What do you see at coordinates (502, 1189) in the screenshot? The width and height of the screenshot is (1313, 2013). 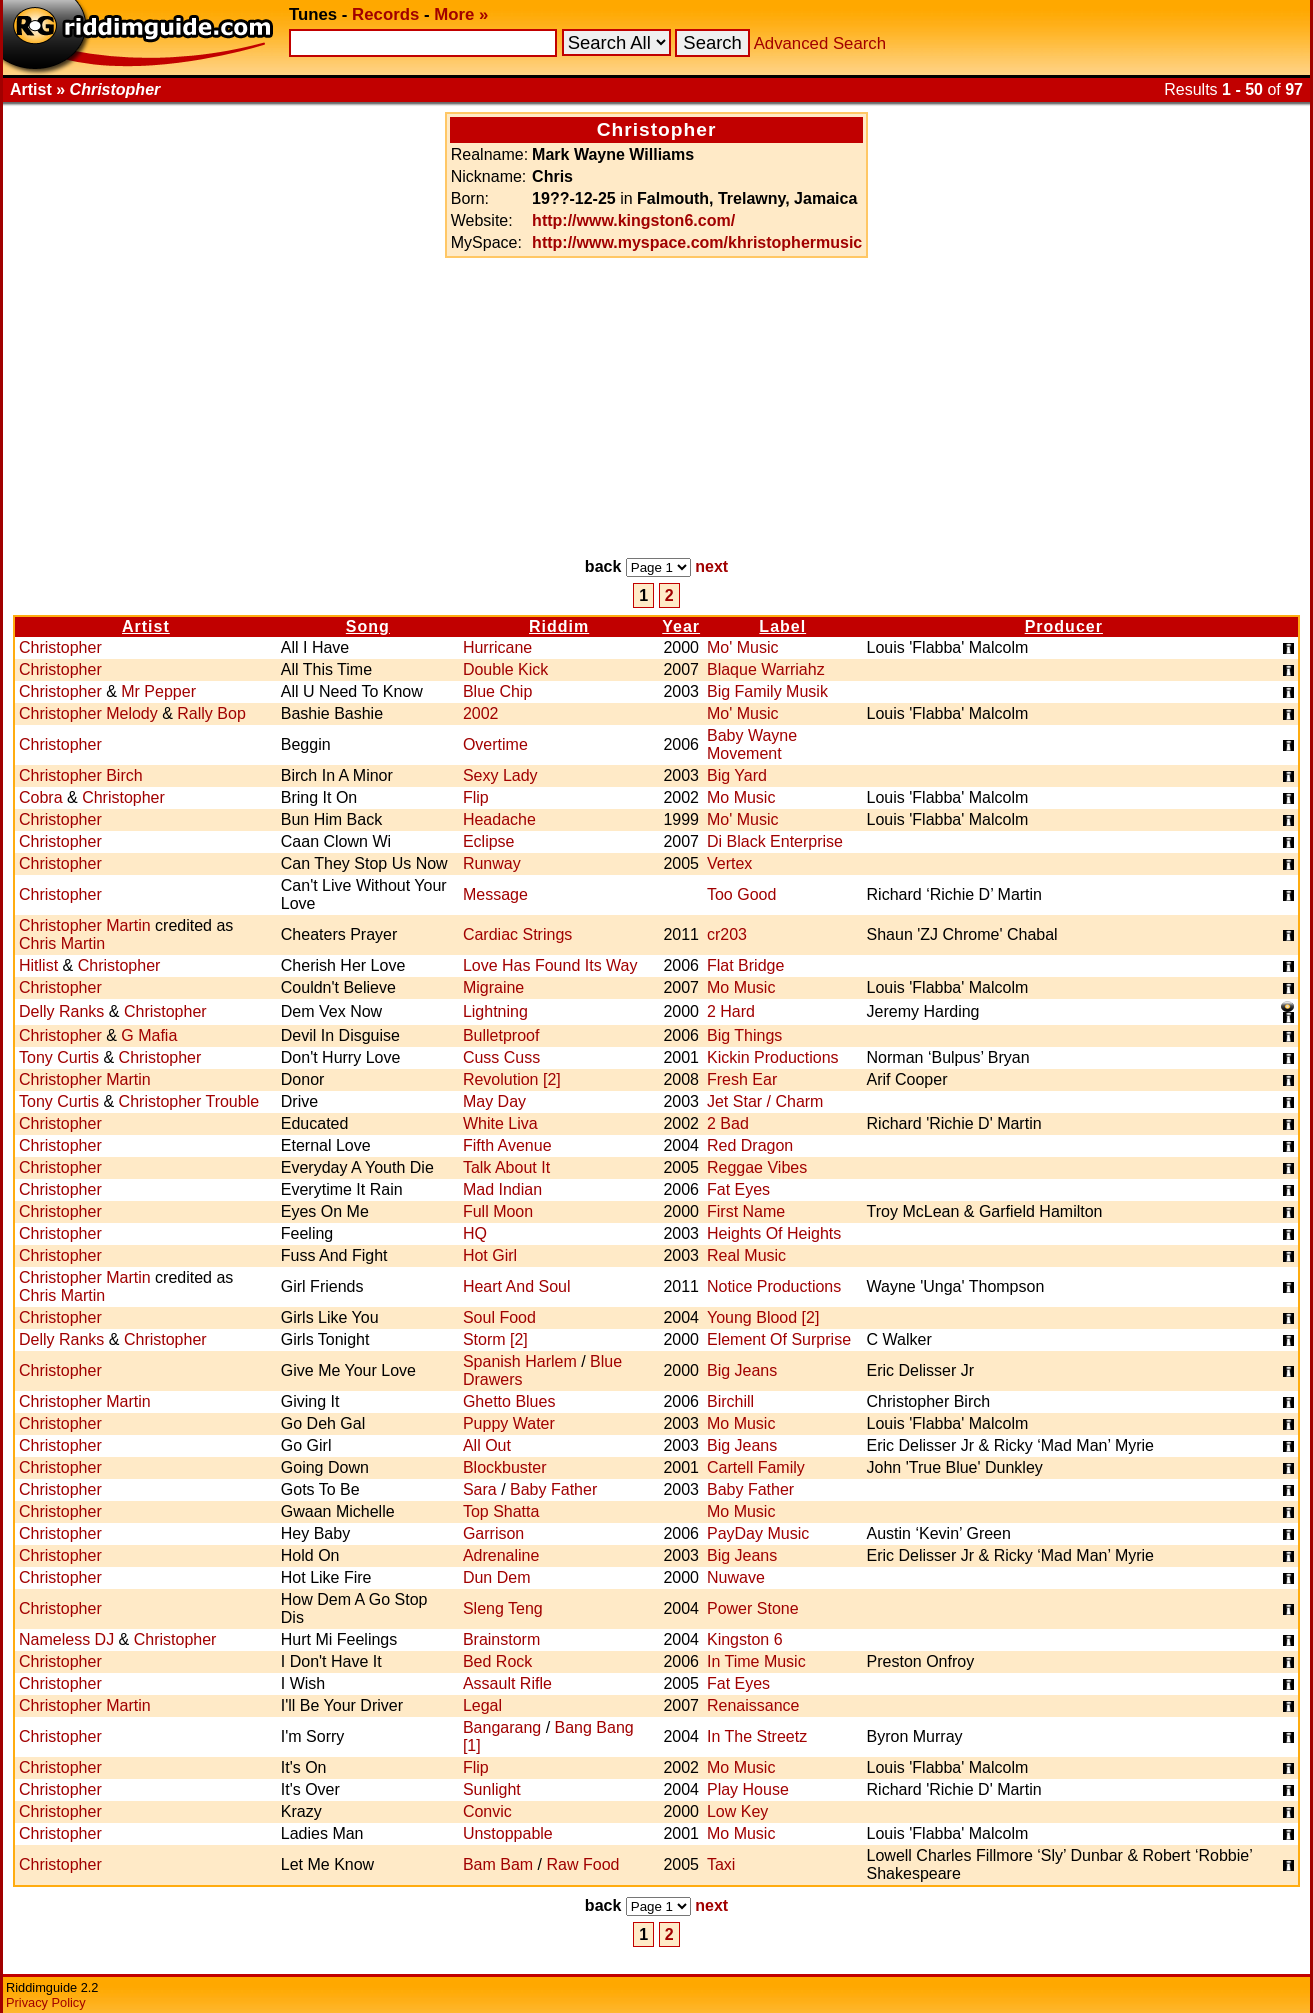 I see `Mad Indian` at bounding box center [502, 1189].